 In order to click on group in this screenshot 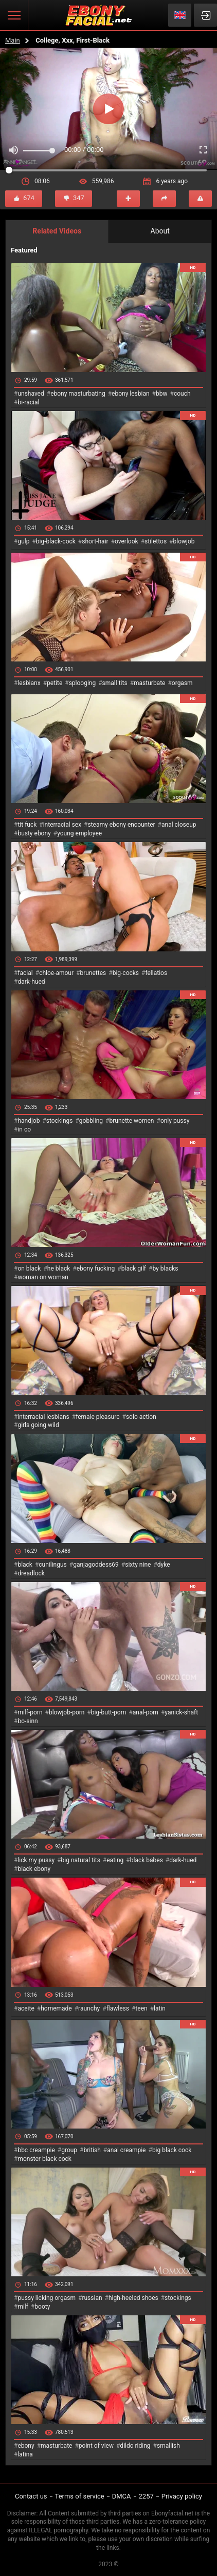, I will do `click(69, 2150)`.